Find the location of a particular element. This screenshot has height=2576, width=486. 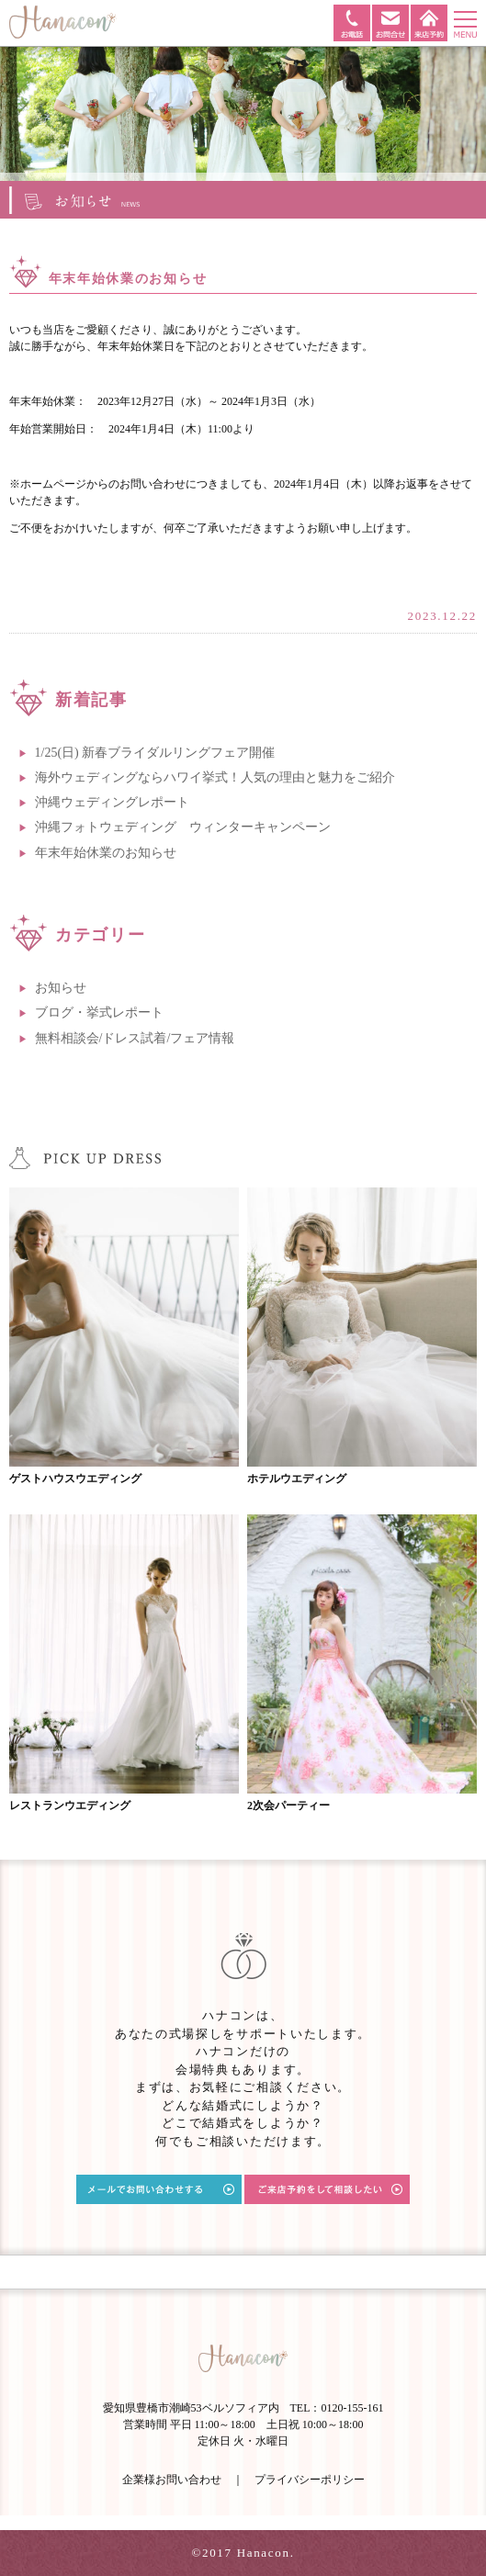

お知らせ is located at coordinates (60, 988).